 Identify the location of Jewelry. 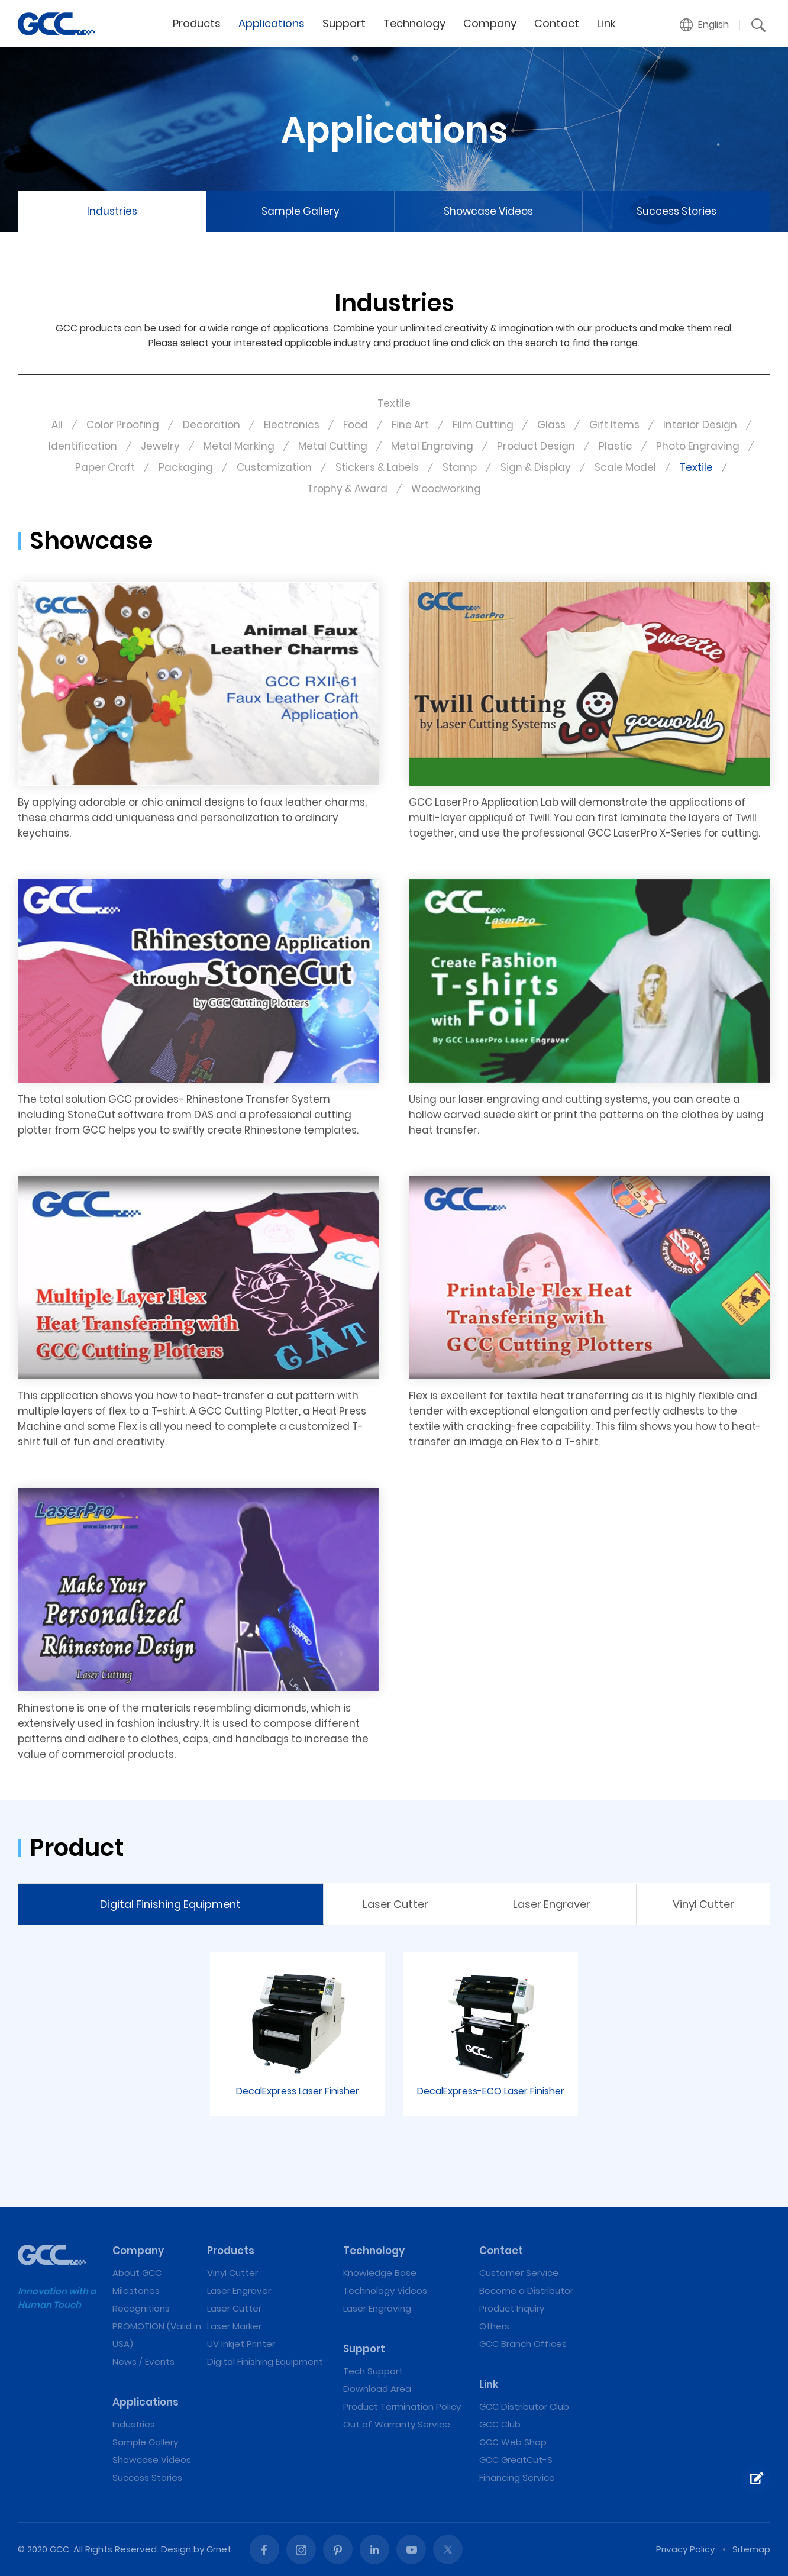
(160, 446).